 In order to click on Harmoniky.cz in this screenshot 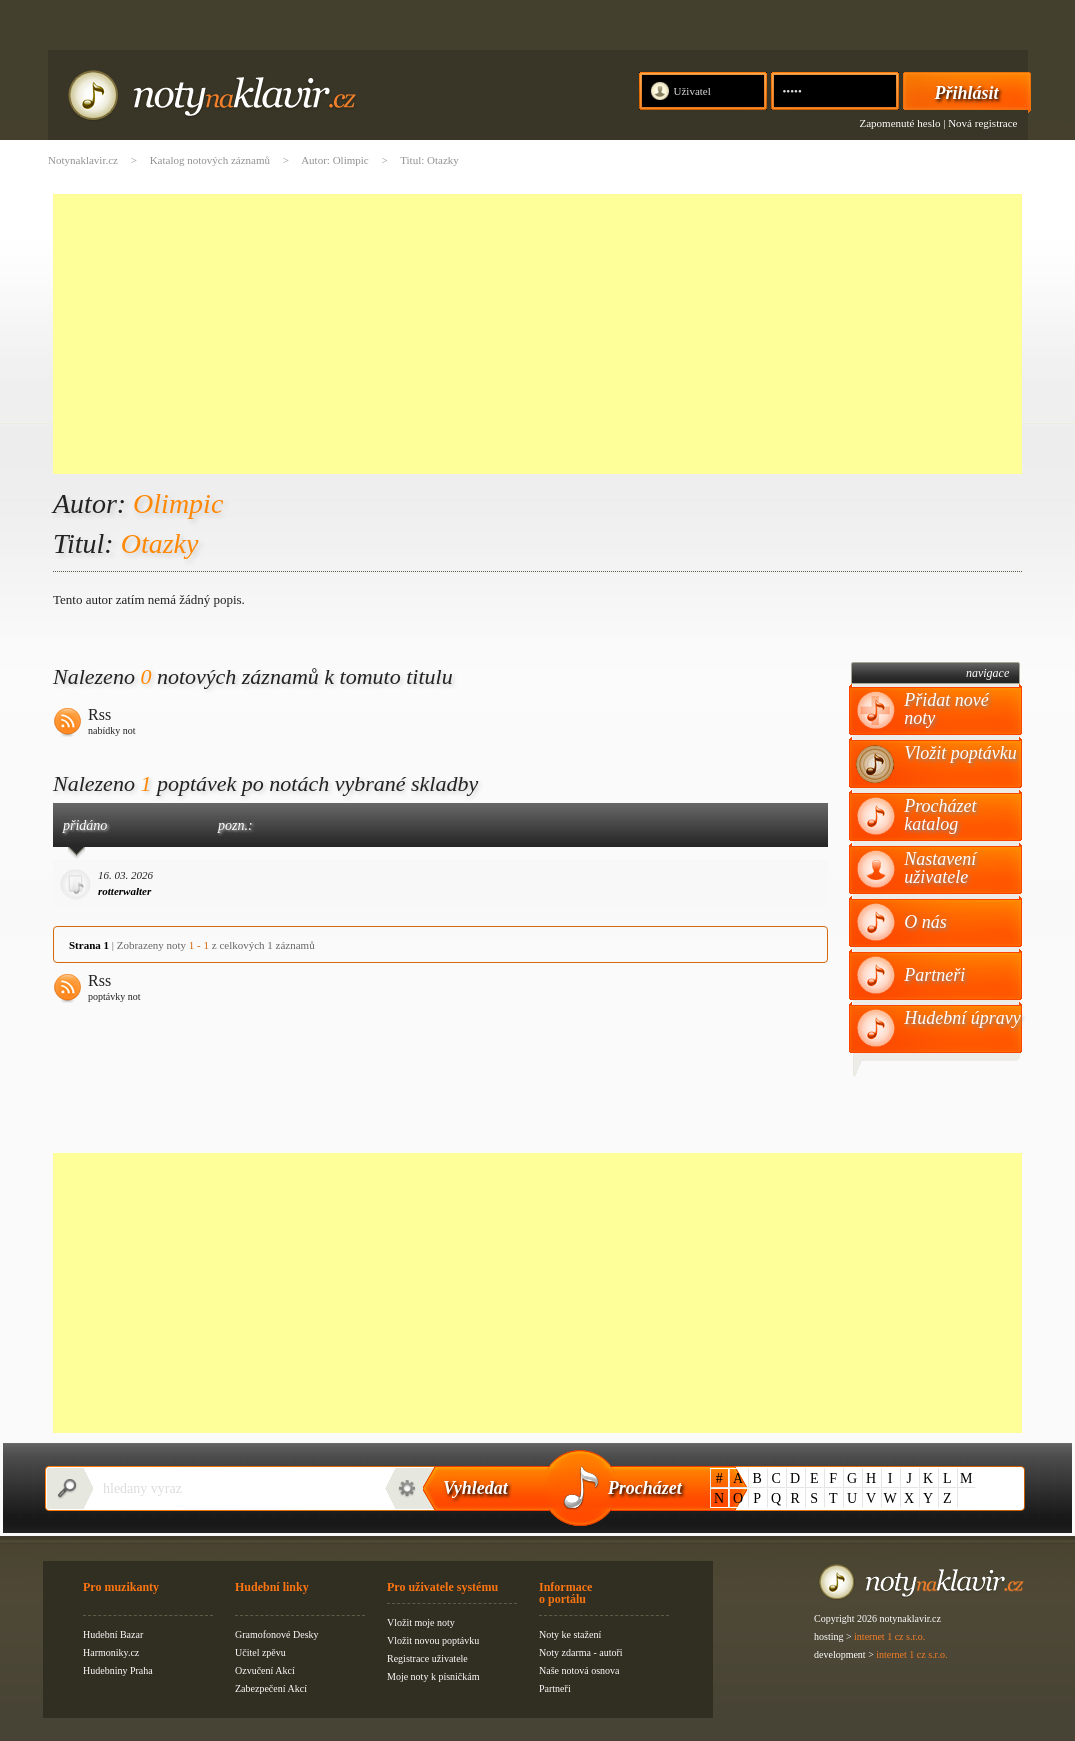, I will do `click(111, 1652)`.